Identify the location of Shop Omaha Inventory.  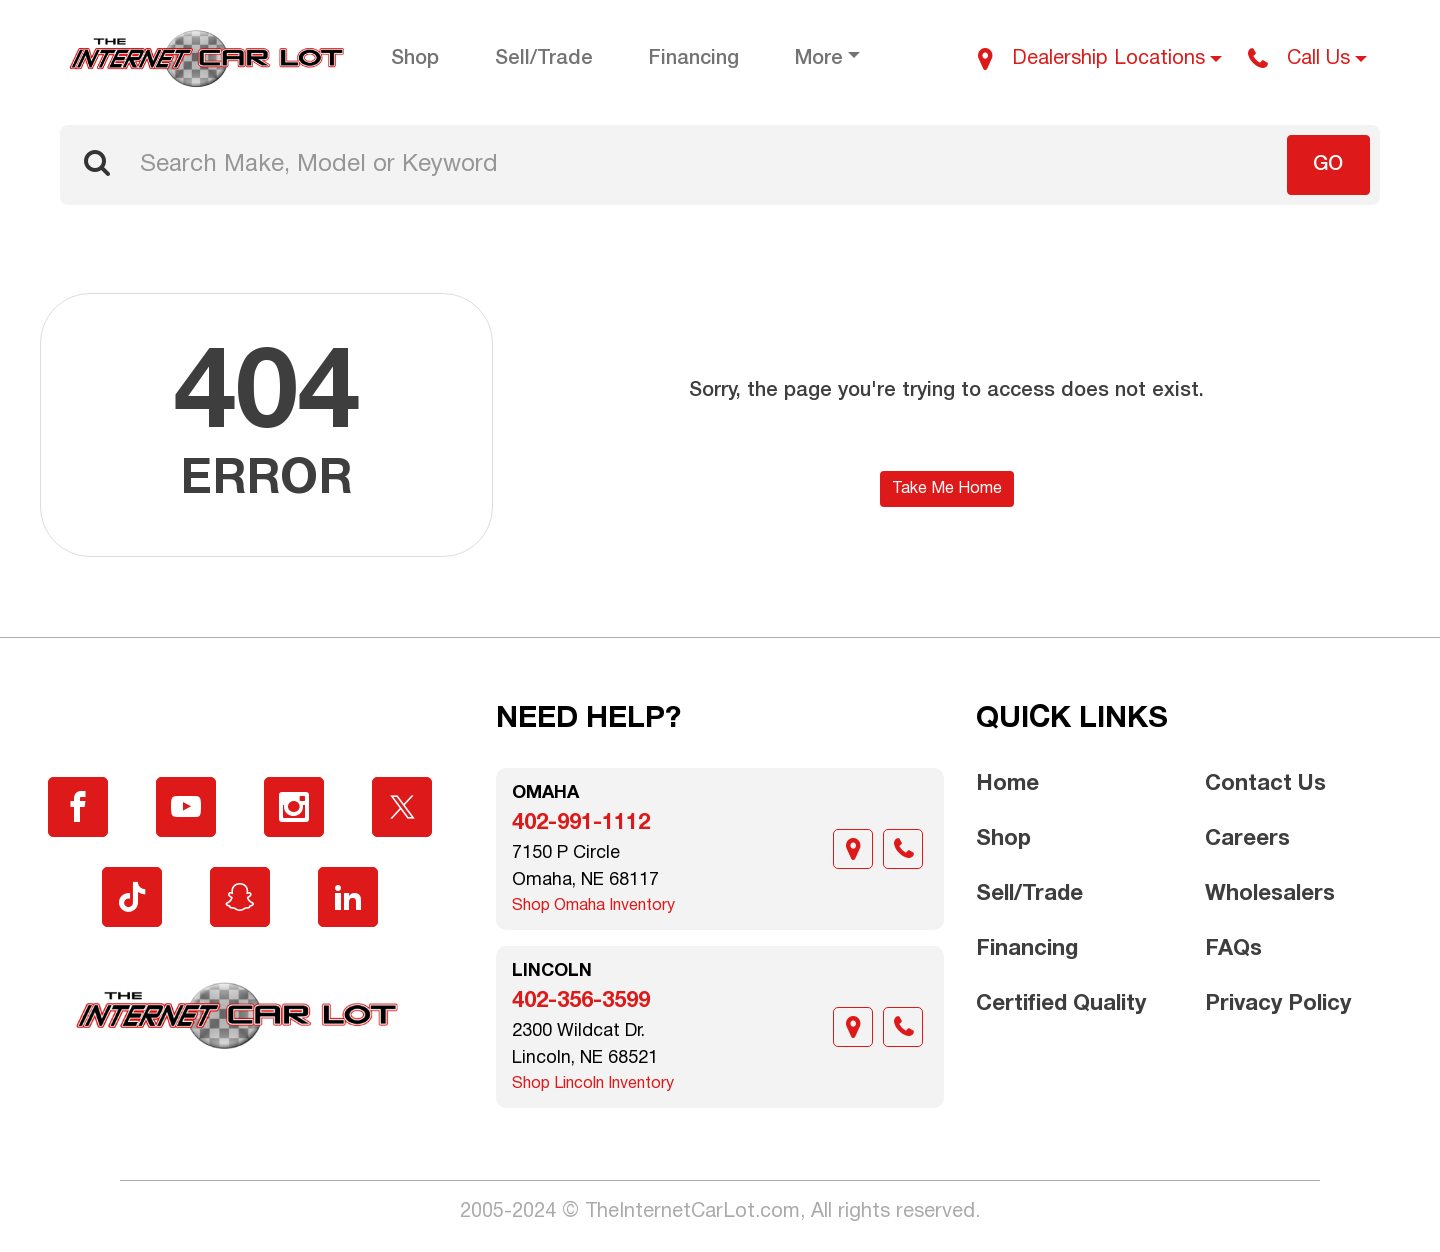
(593, 906).